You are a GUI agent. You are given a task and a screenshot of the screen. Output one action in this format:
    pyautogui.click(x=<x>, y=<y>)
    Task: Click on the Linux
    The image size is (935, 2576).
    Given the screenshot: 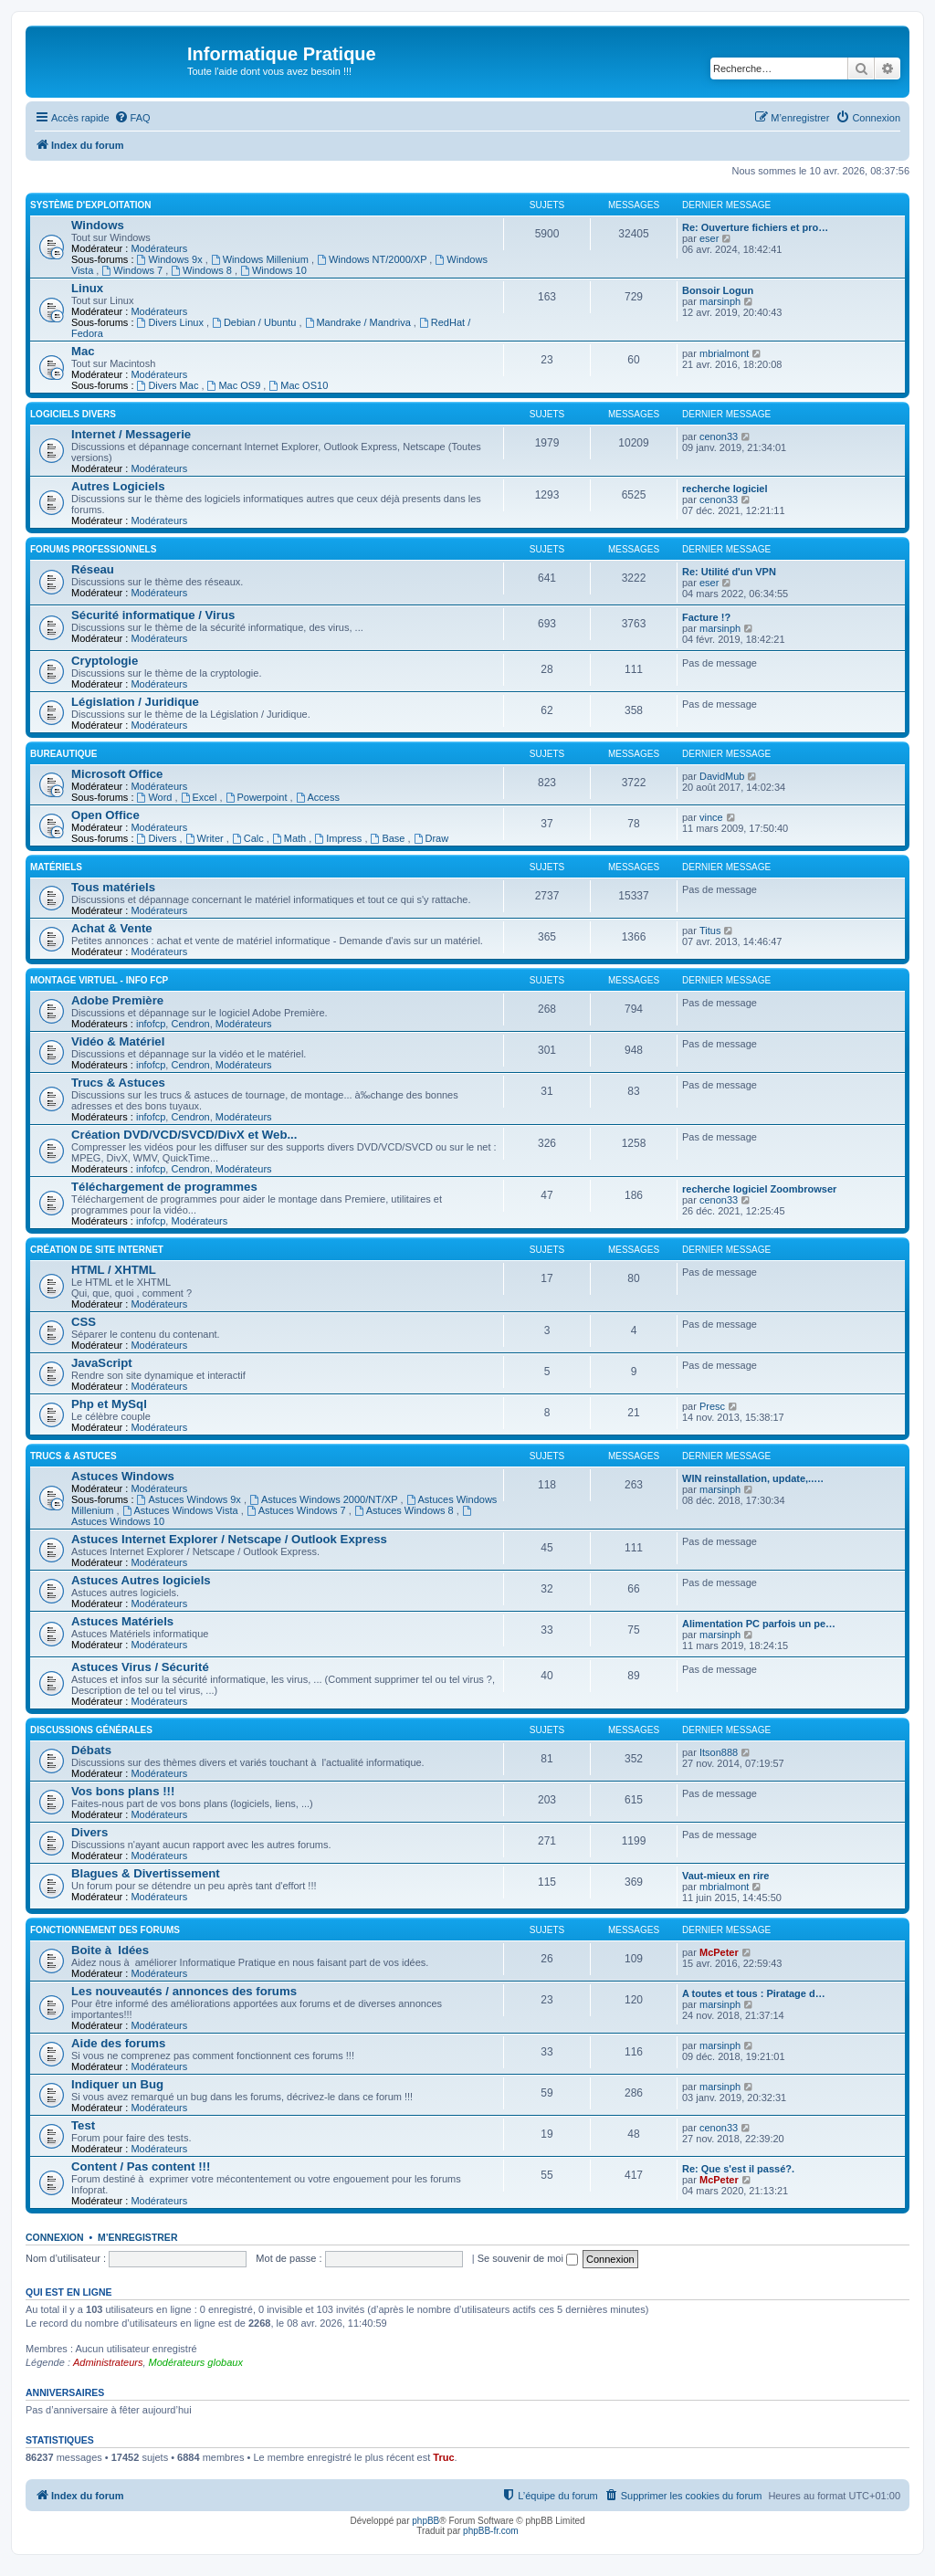 What is the action you would take?
    pyautogui.click(x=87, y=288)
    